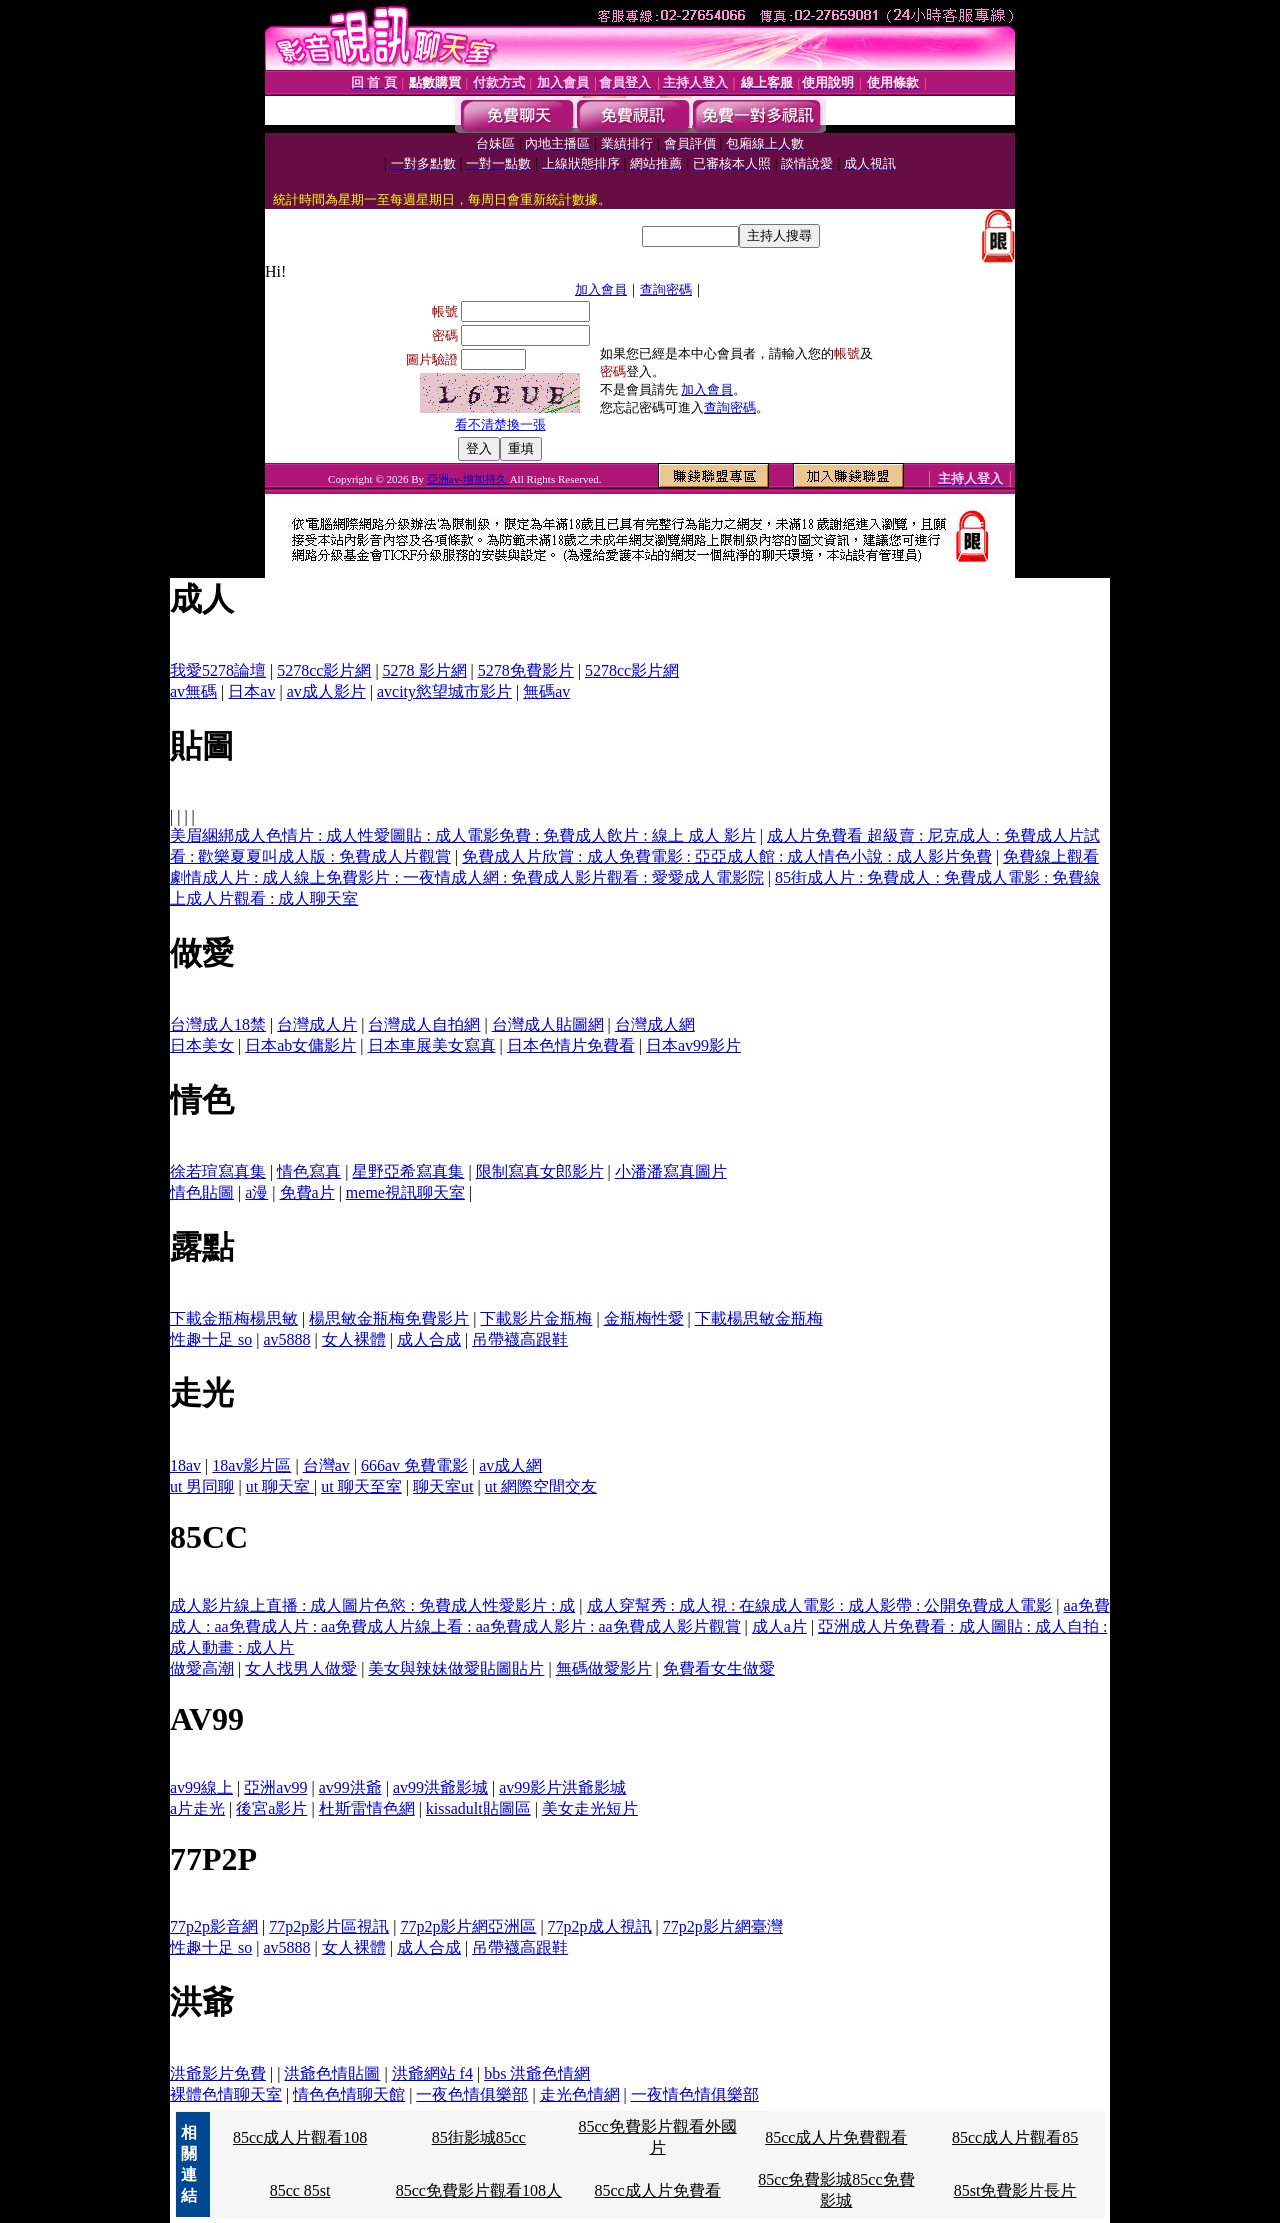  I want to click on 無碼做愛影片, so click(604, 1668).